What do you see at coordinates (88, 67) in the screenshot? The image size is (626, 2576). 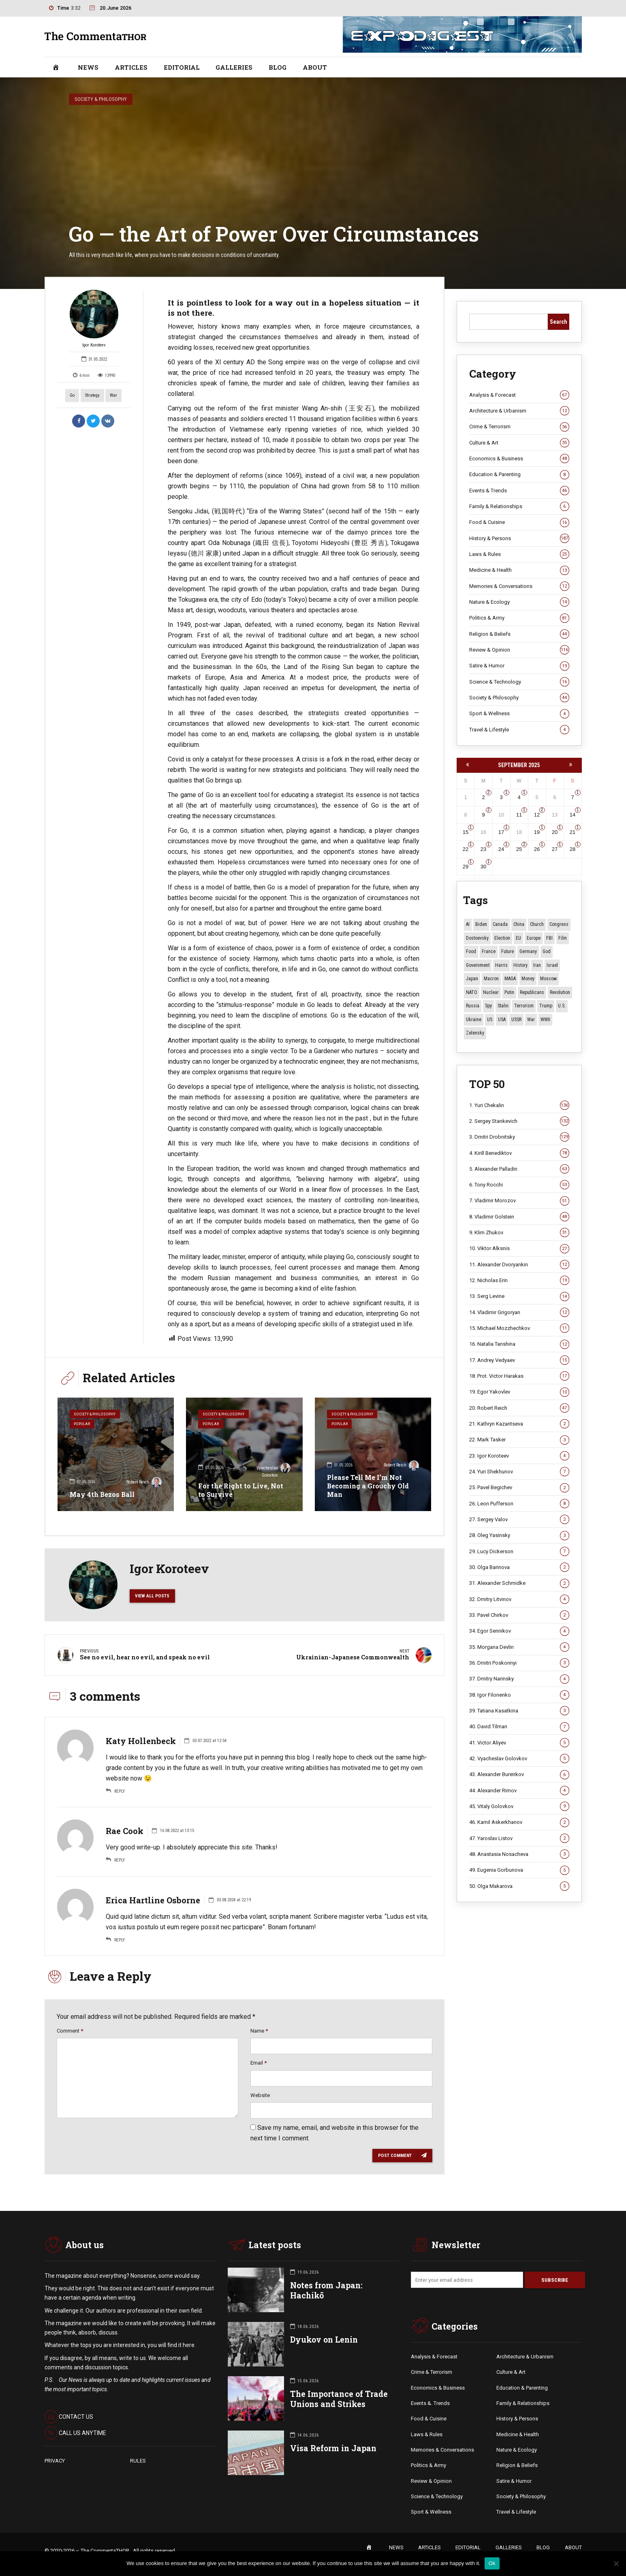 I see `NEWS` at bounding box center [88, 67].